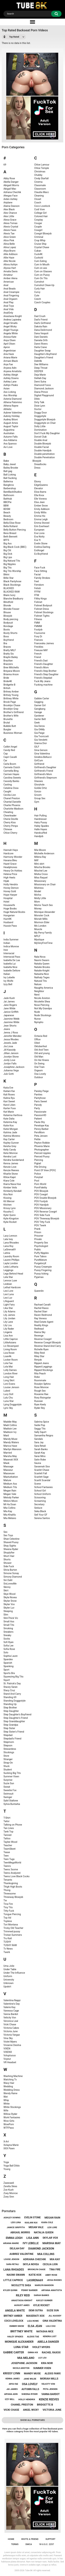 This screenshot has width=65, height=2576. I want to click on Serena Santos, so click(42, 1518).